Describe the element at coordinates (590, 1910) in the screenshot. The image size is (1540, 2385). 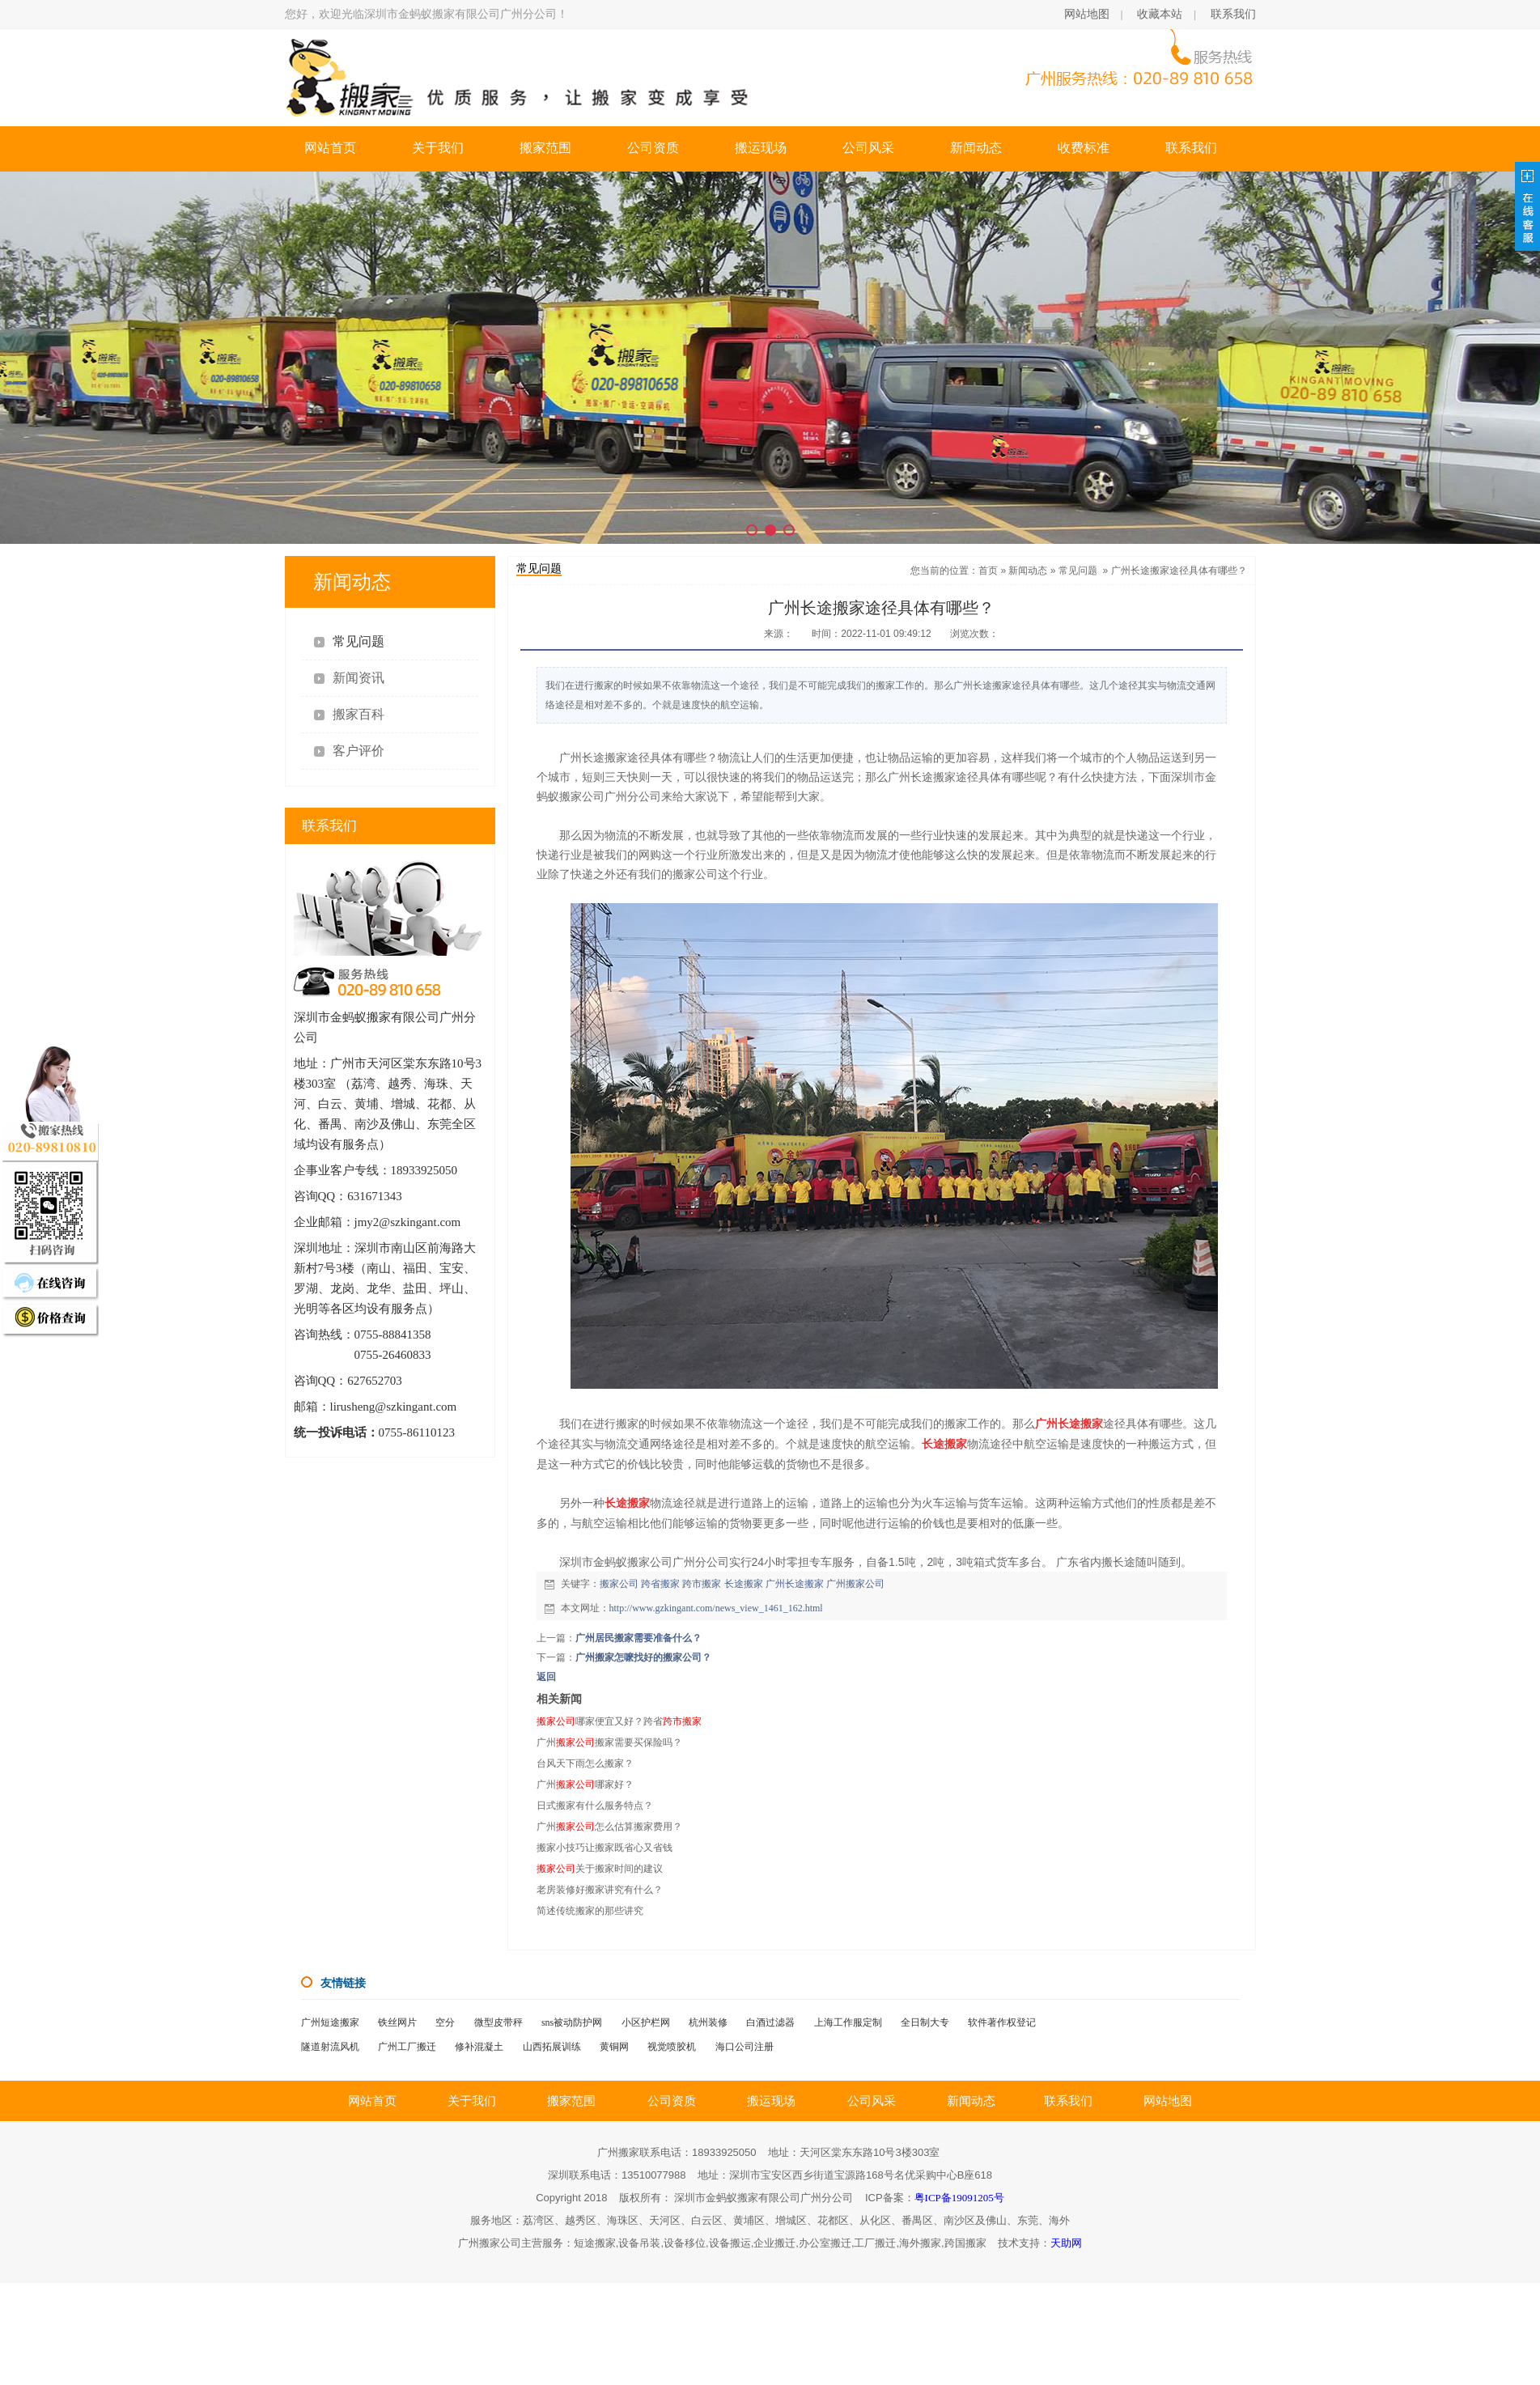
I see `简述传统搬家的那些讲究` at that location.